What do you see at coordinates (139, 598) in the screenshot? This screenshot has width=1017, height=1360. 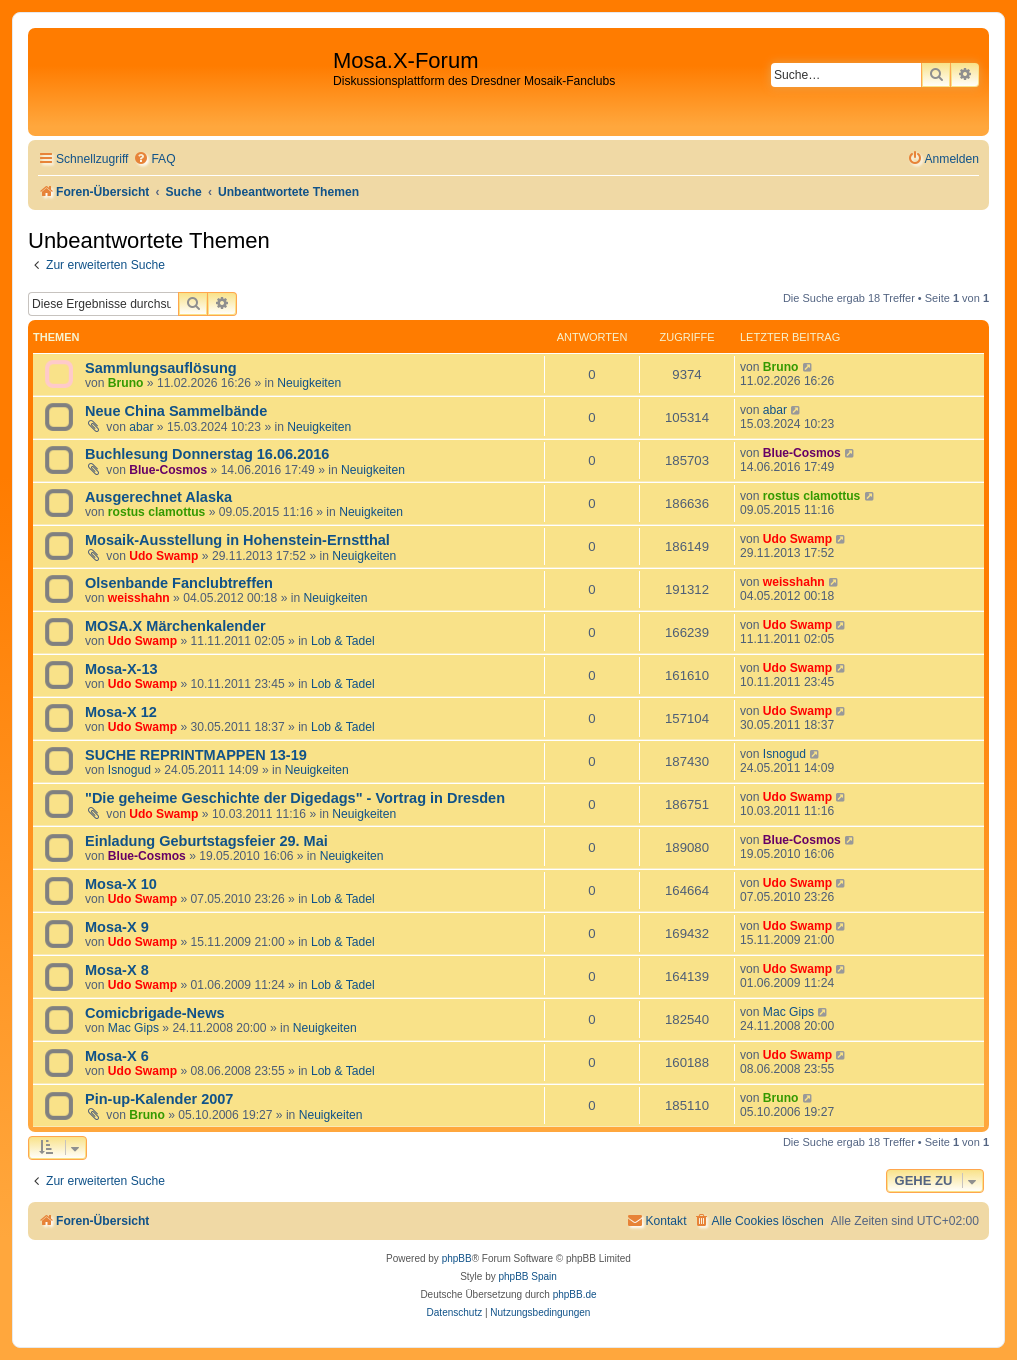 I see `weisshahn` at bounding box center [139, 598].